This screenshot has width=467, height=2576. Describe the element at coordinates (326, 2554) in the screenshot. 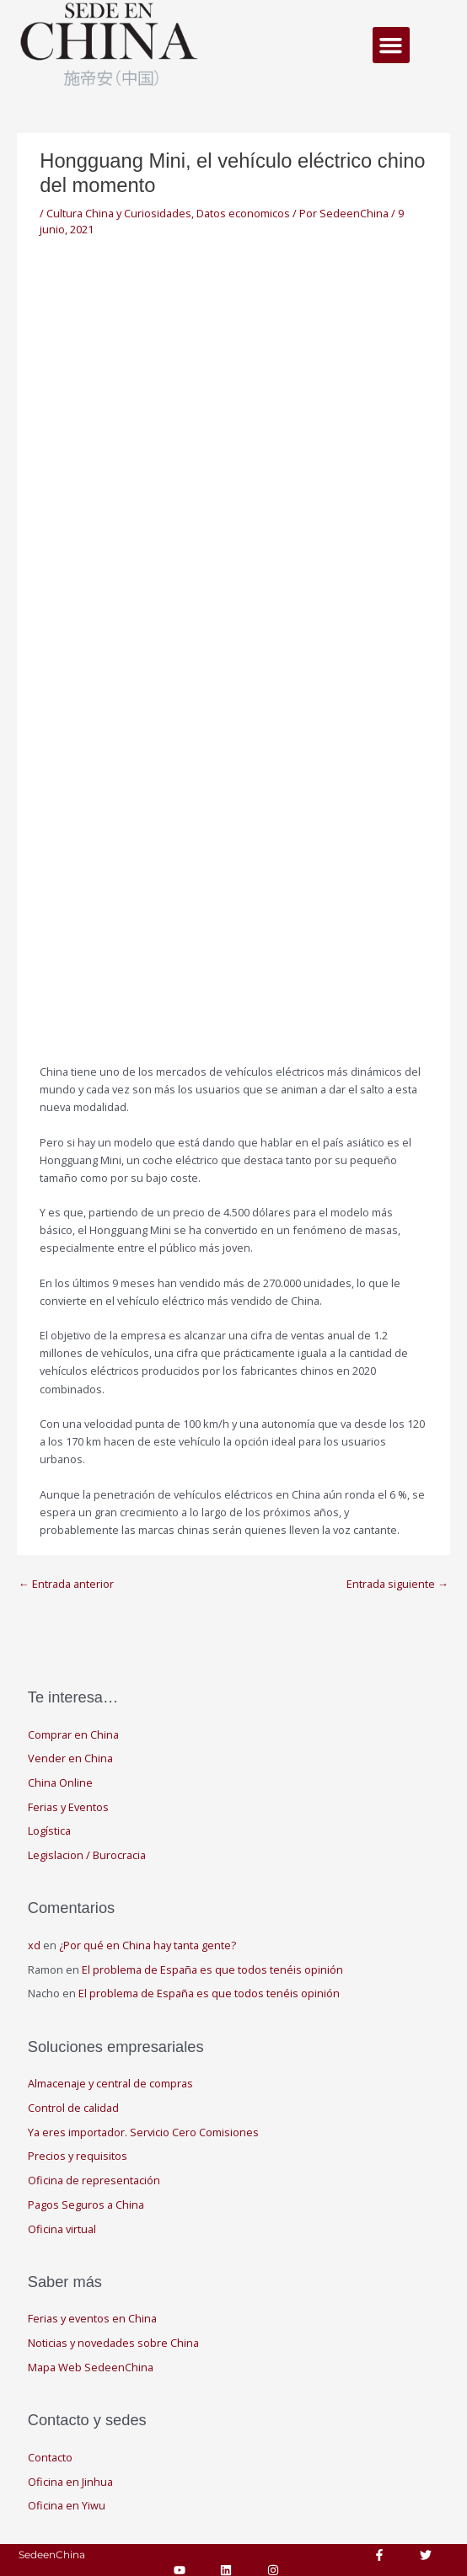

I see `Aviso Legal` at that location.